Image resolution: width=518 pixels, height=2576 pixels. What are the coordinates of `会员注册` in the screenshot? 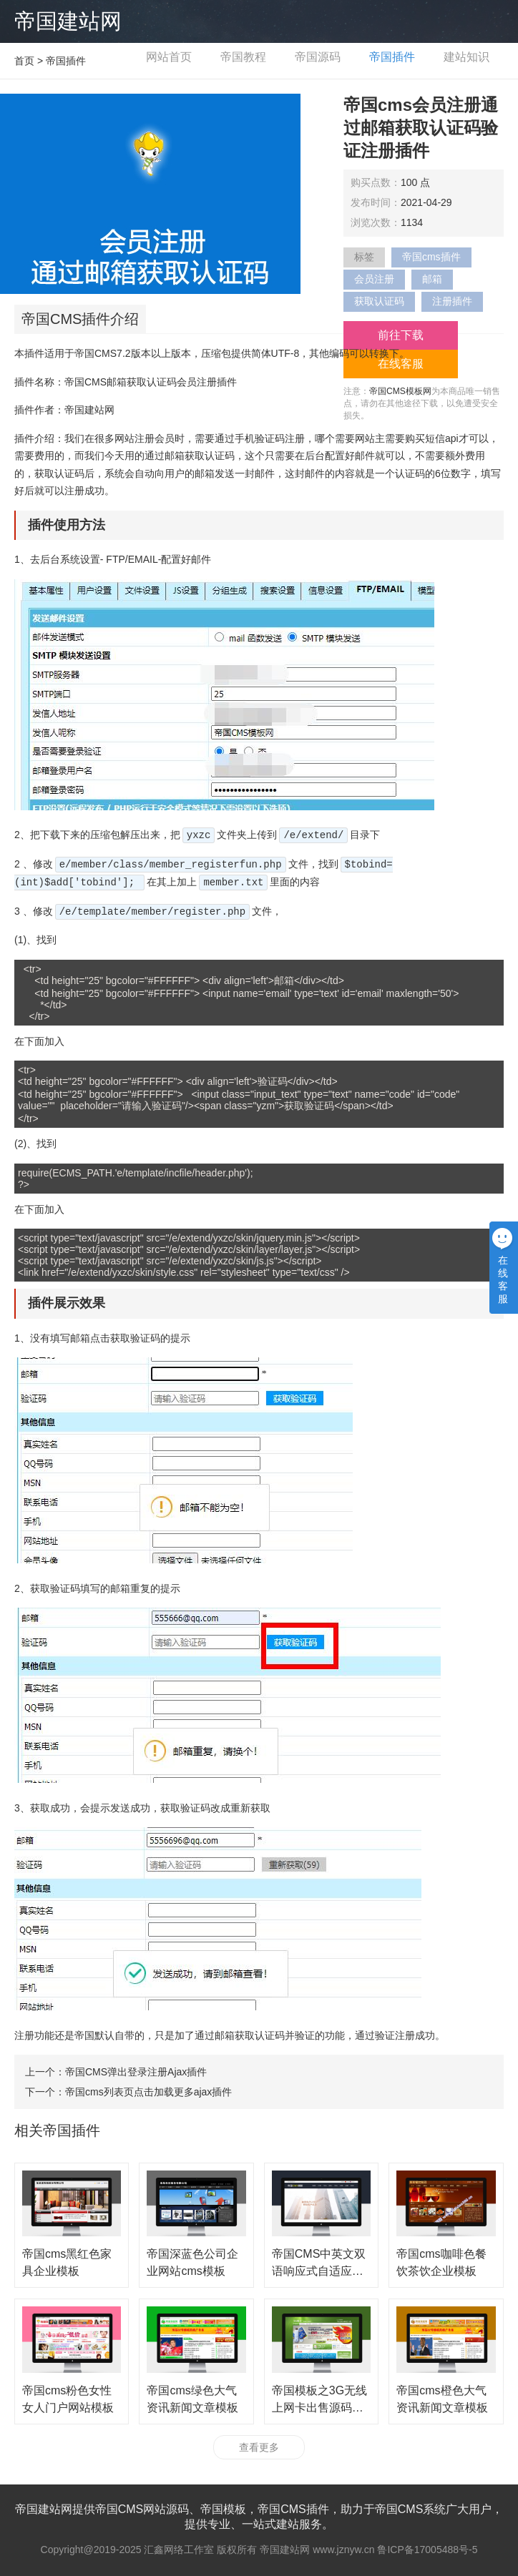 It's located at (374, 279).